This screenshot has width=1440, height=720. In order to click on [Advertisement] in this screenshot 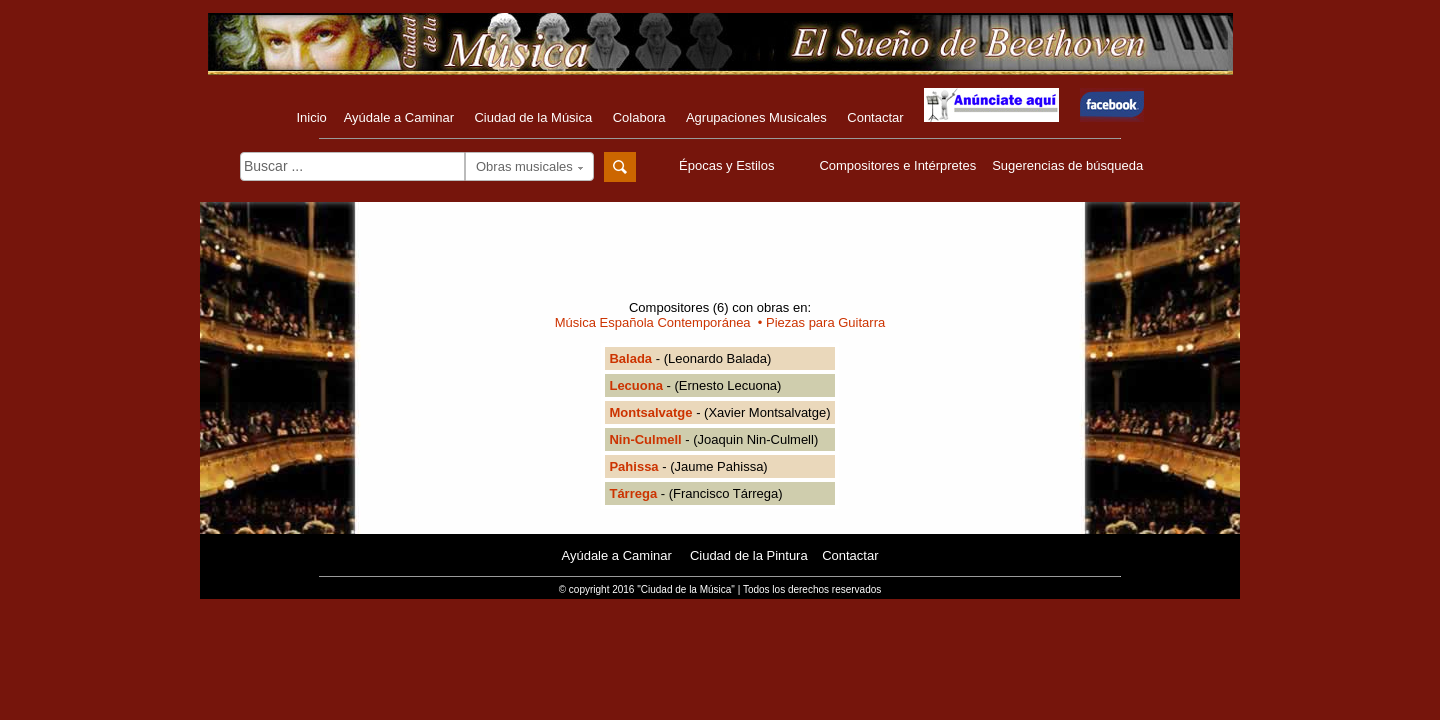, I will do `click(720, 257)`.